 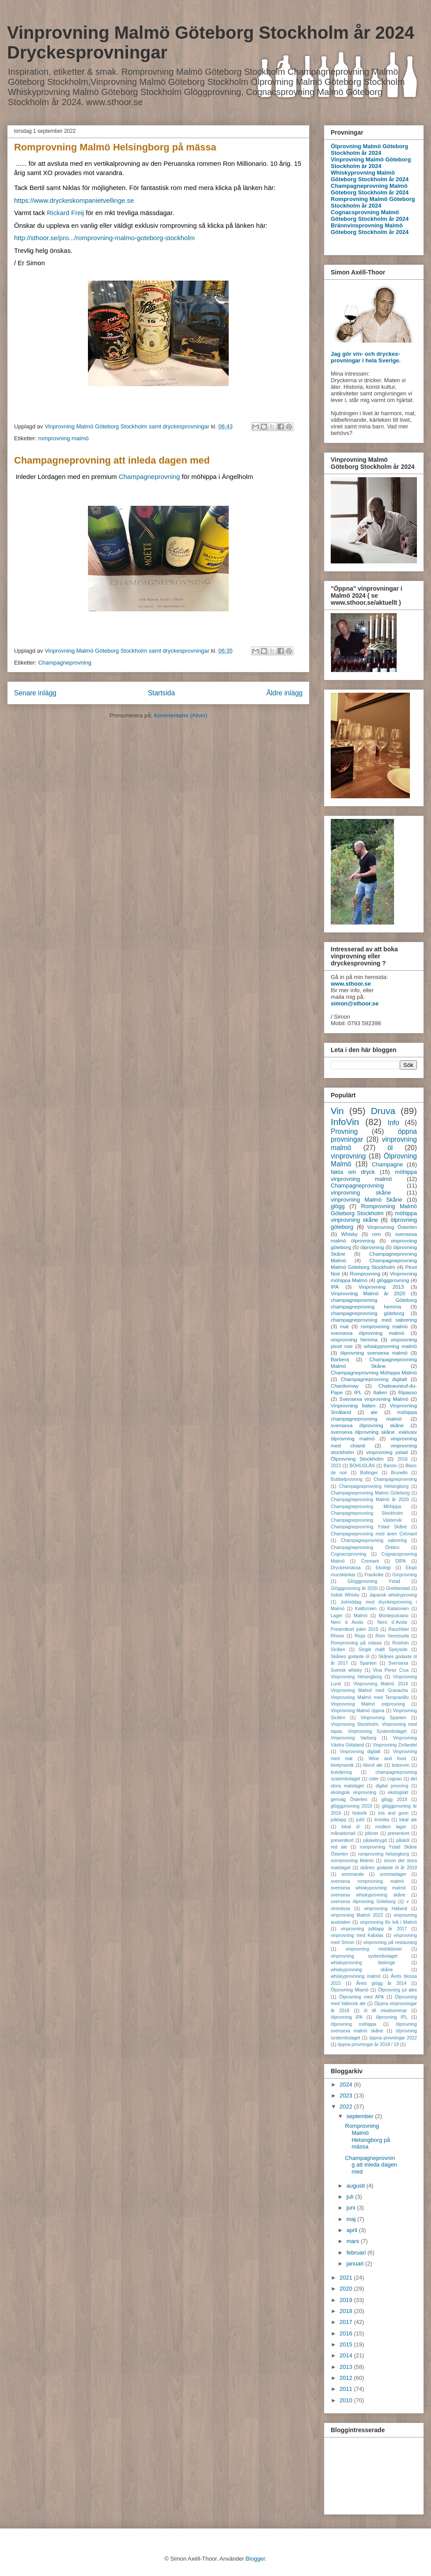 What do you see at coordinates (366, 357) in the screenshot?
I see `Jag gör vin- och dryckes-provningar i hela Sverige.` at bounding box center [366, 357].